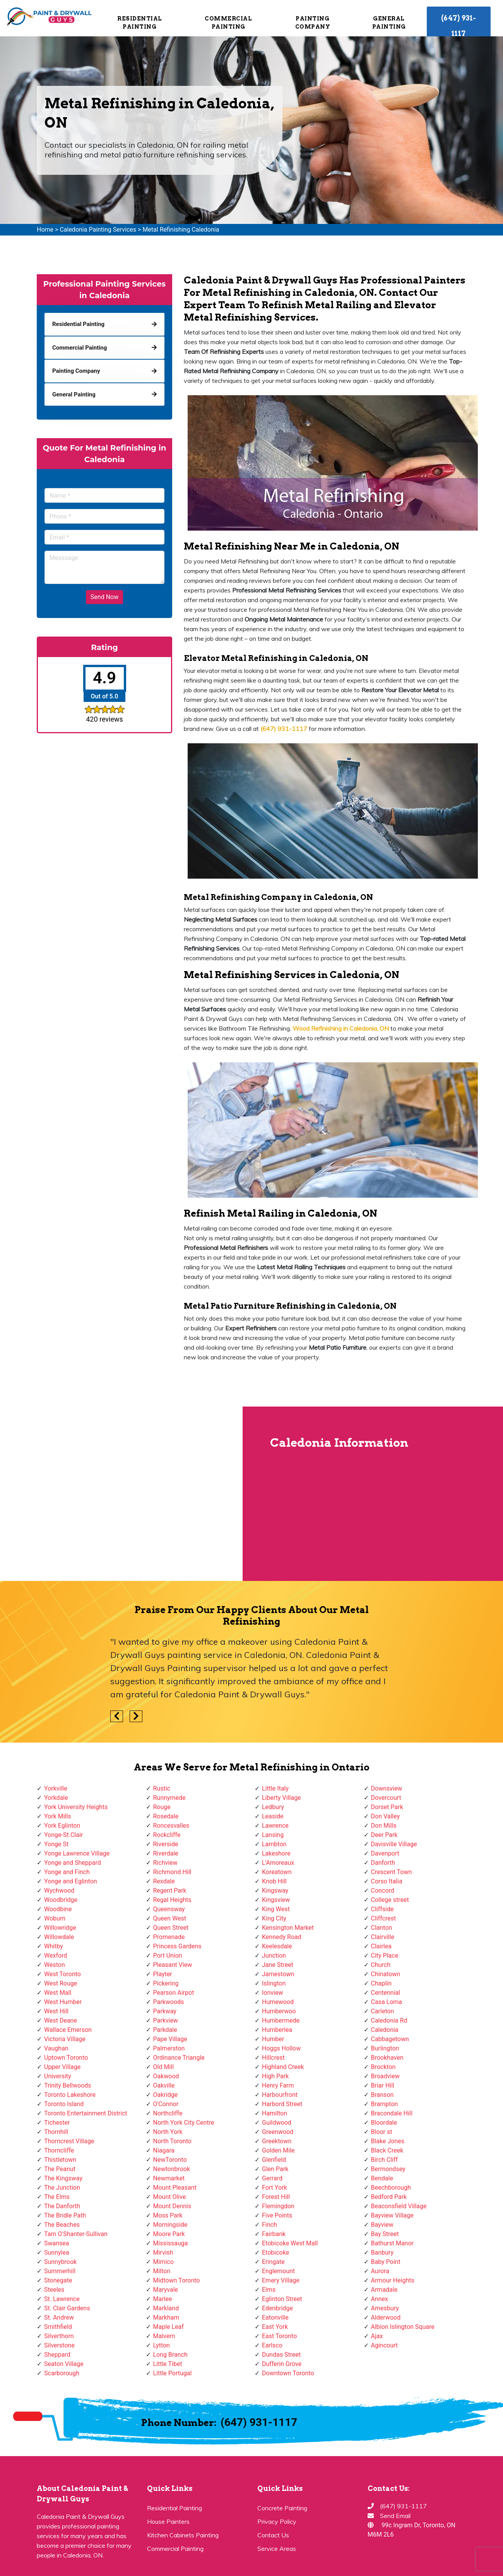  I want to click on York Eglinton, so click(62, 1825).